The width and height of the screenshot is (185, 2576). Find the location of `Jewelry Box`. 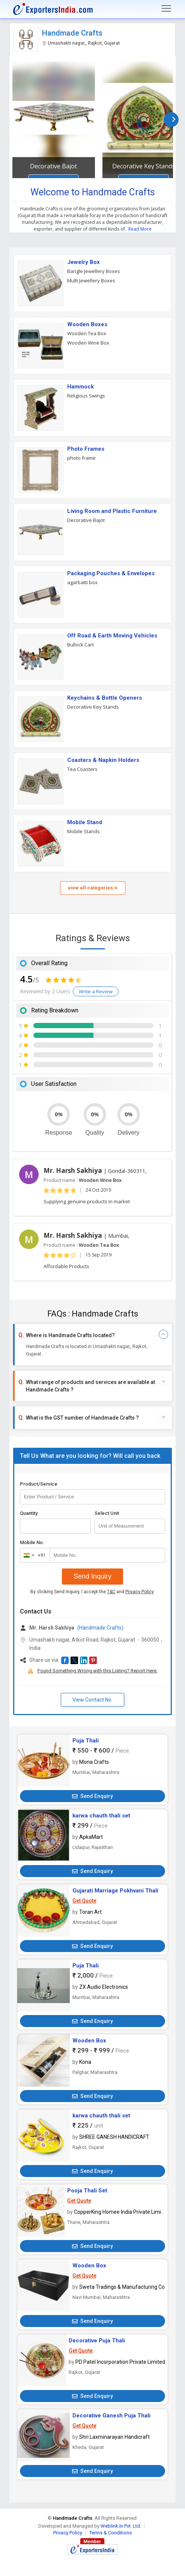

Jewelry Box is located at coordinates (83, 262).